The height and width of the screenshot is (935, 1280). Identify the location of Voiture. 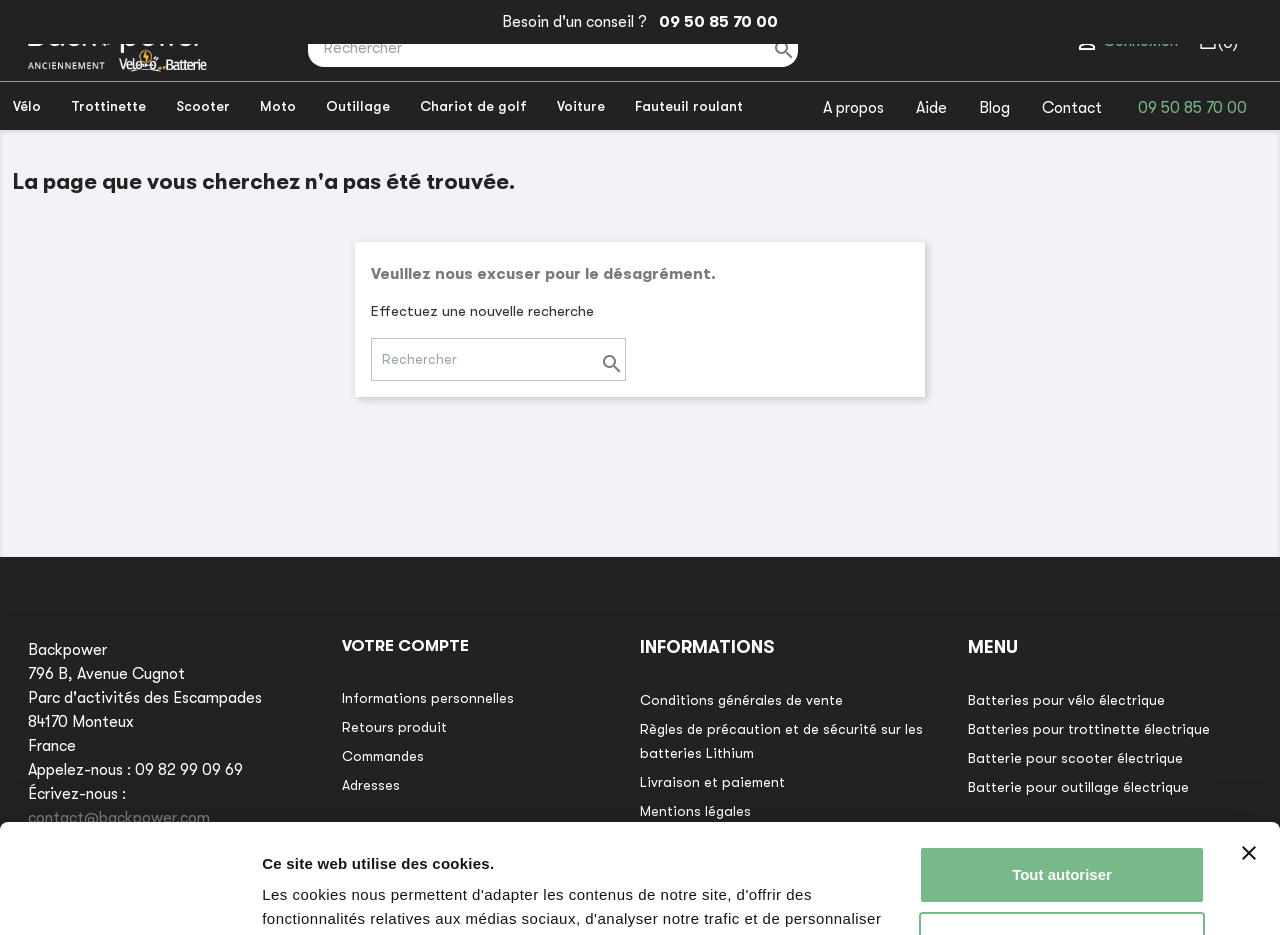
(581, 106).